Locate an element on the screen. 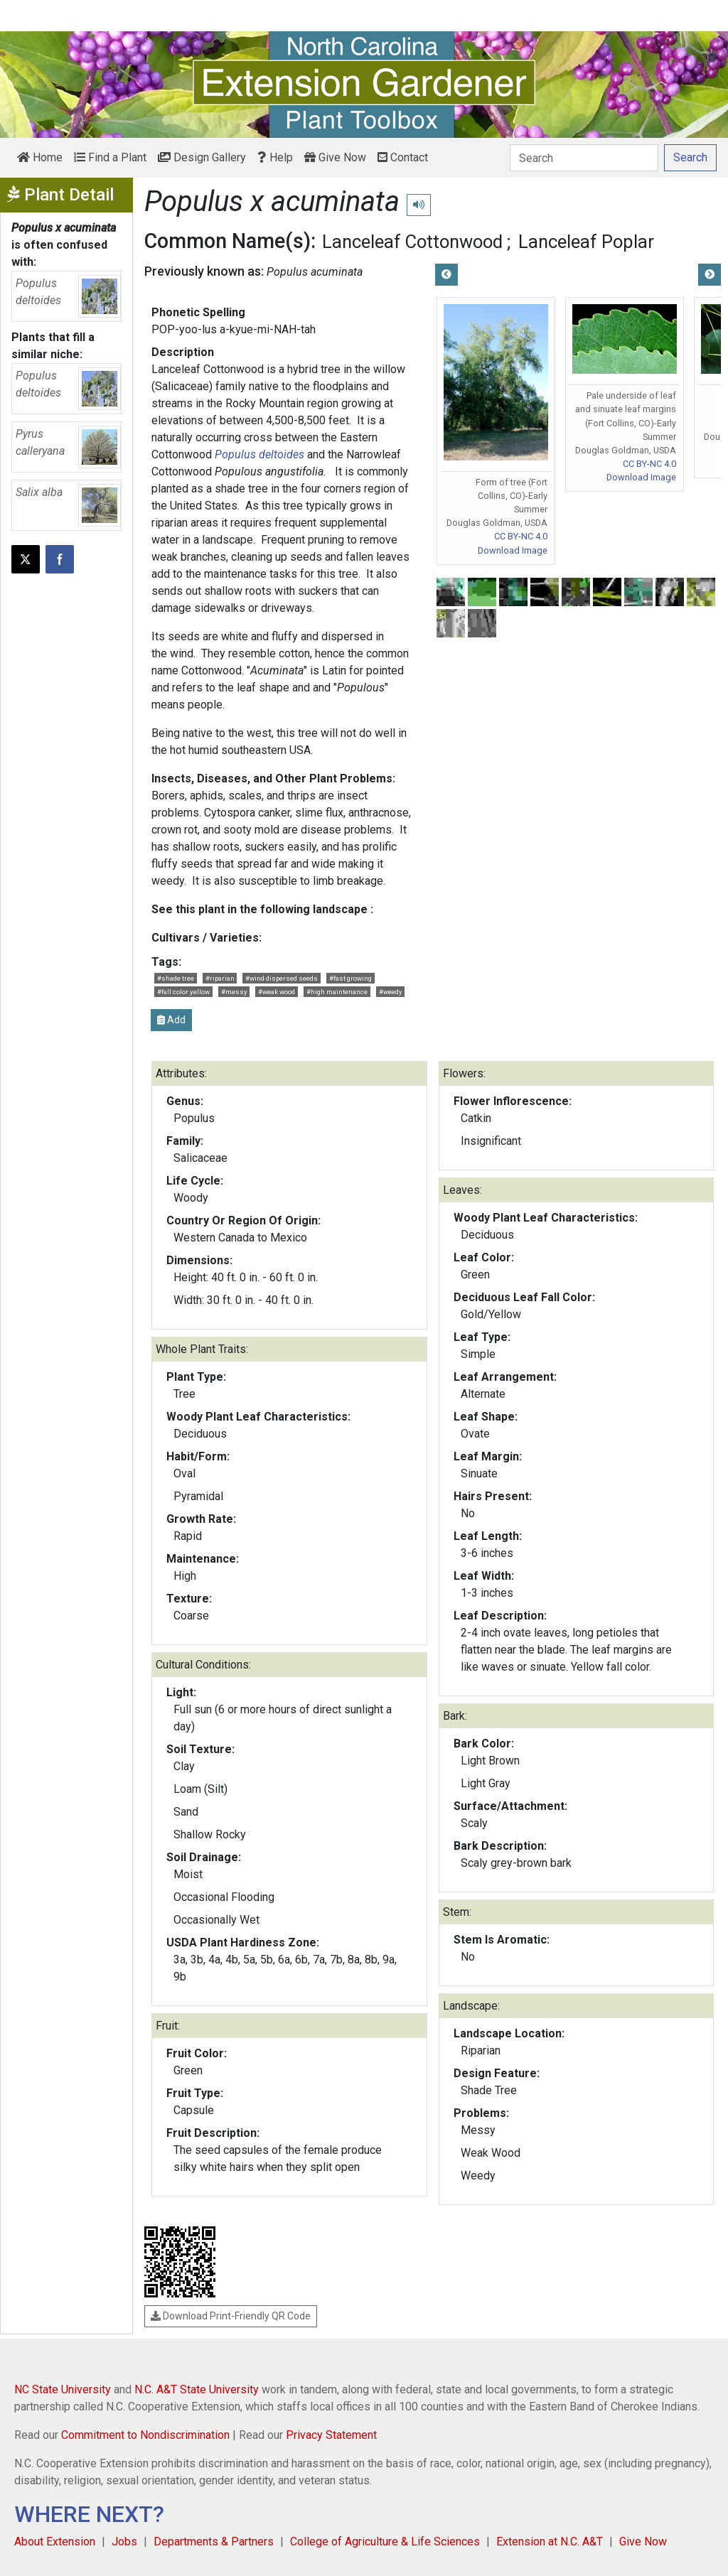 This screenshot has width=728, height=2576. Help is located at coordinates (275, 157).